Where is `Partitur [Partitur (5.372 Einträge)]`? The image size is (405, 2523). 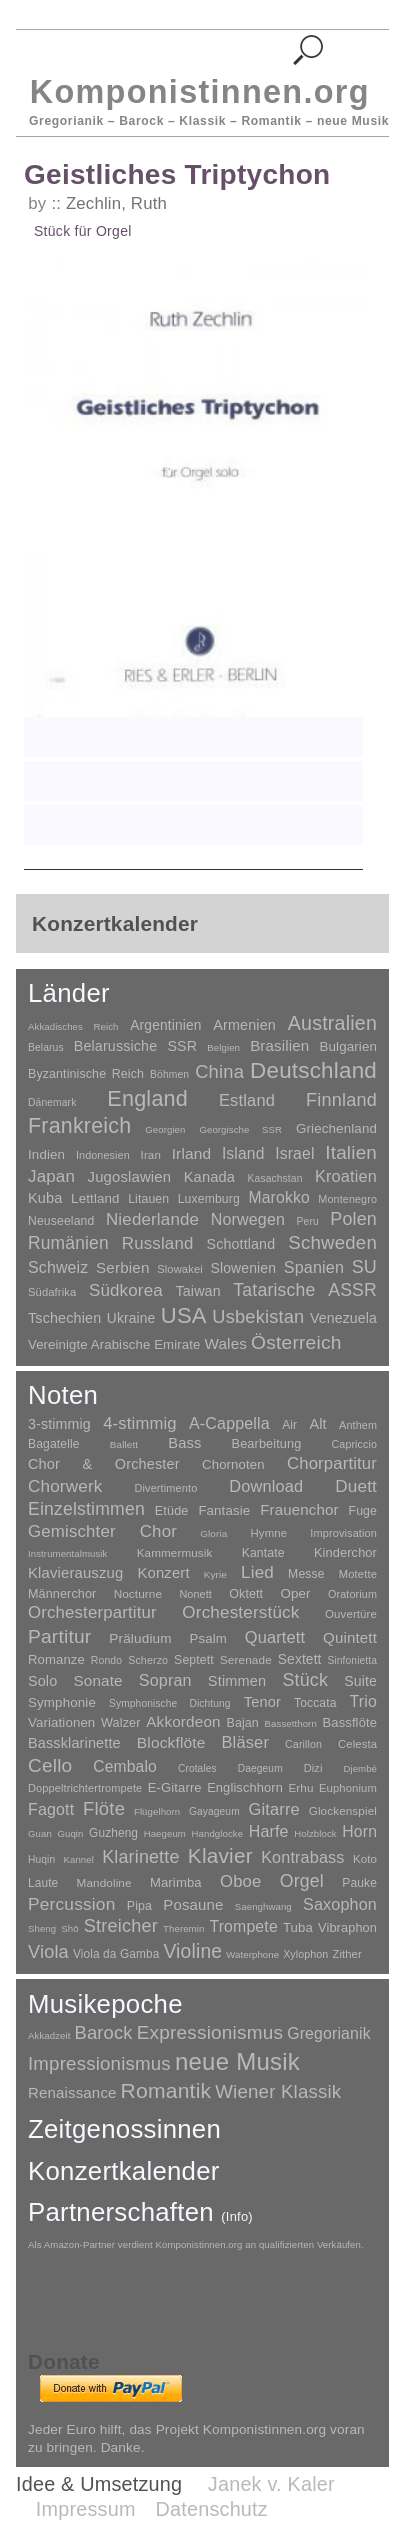 Partitur [Partitur (5.372 Einträge)] is located at coordinates (59, 1636).